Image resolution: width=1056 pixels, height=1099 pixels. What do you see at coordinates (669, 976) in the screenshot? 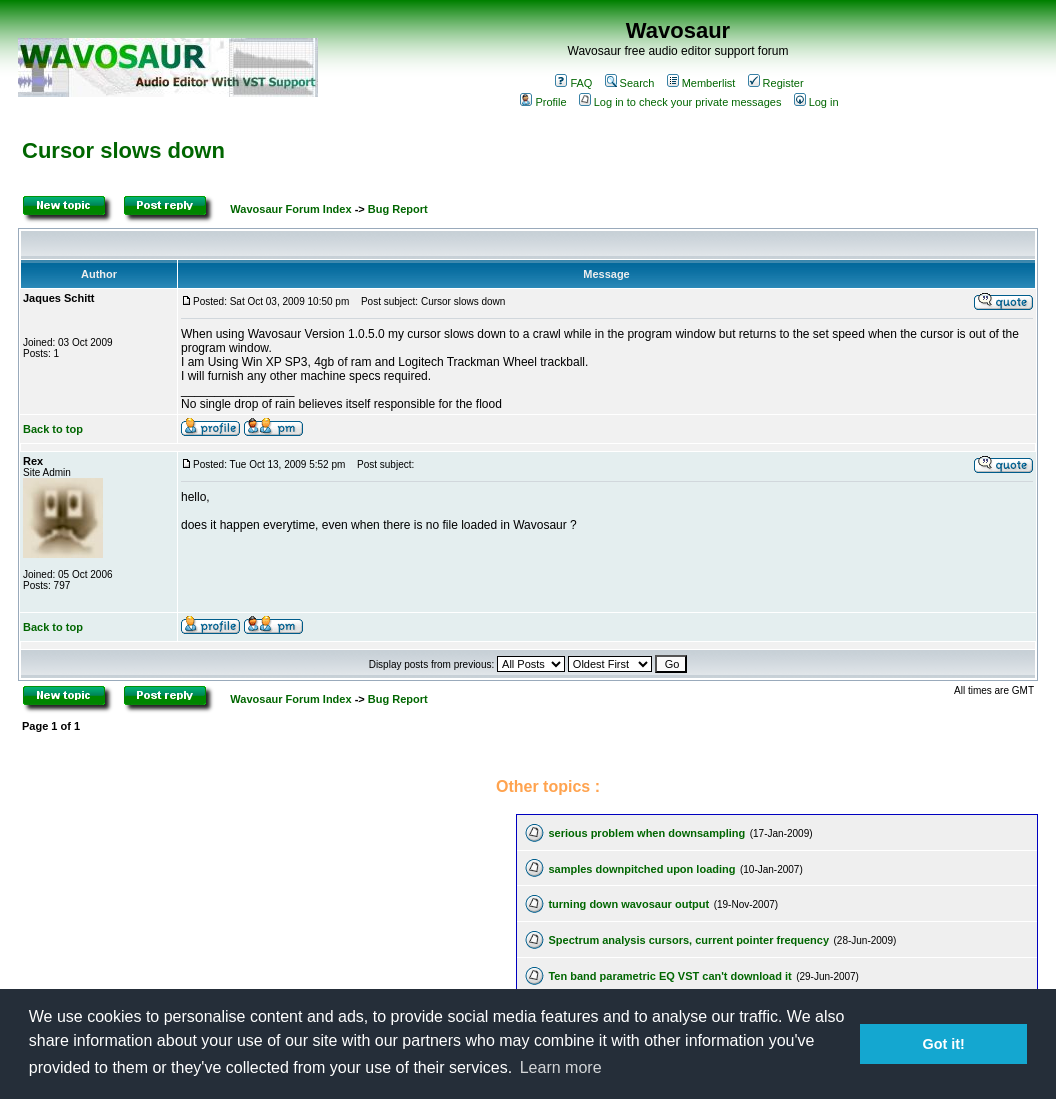
I see `Ten band parametric EQ VST can't download it` at bounding box center [669, 976].